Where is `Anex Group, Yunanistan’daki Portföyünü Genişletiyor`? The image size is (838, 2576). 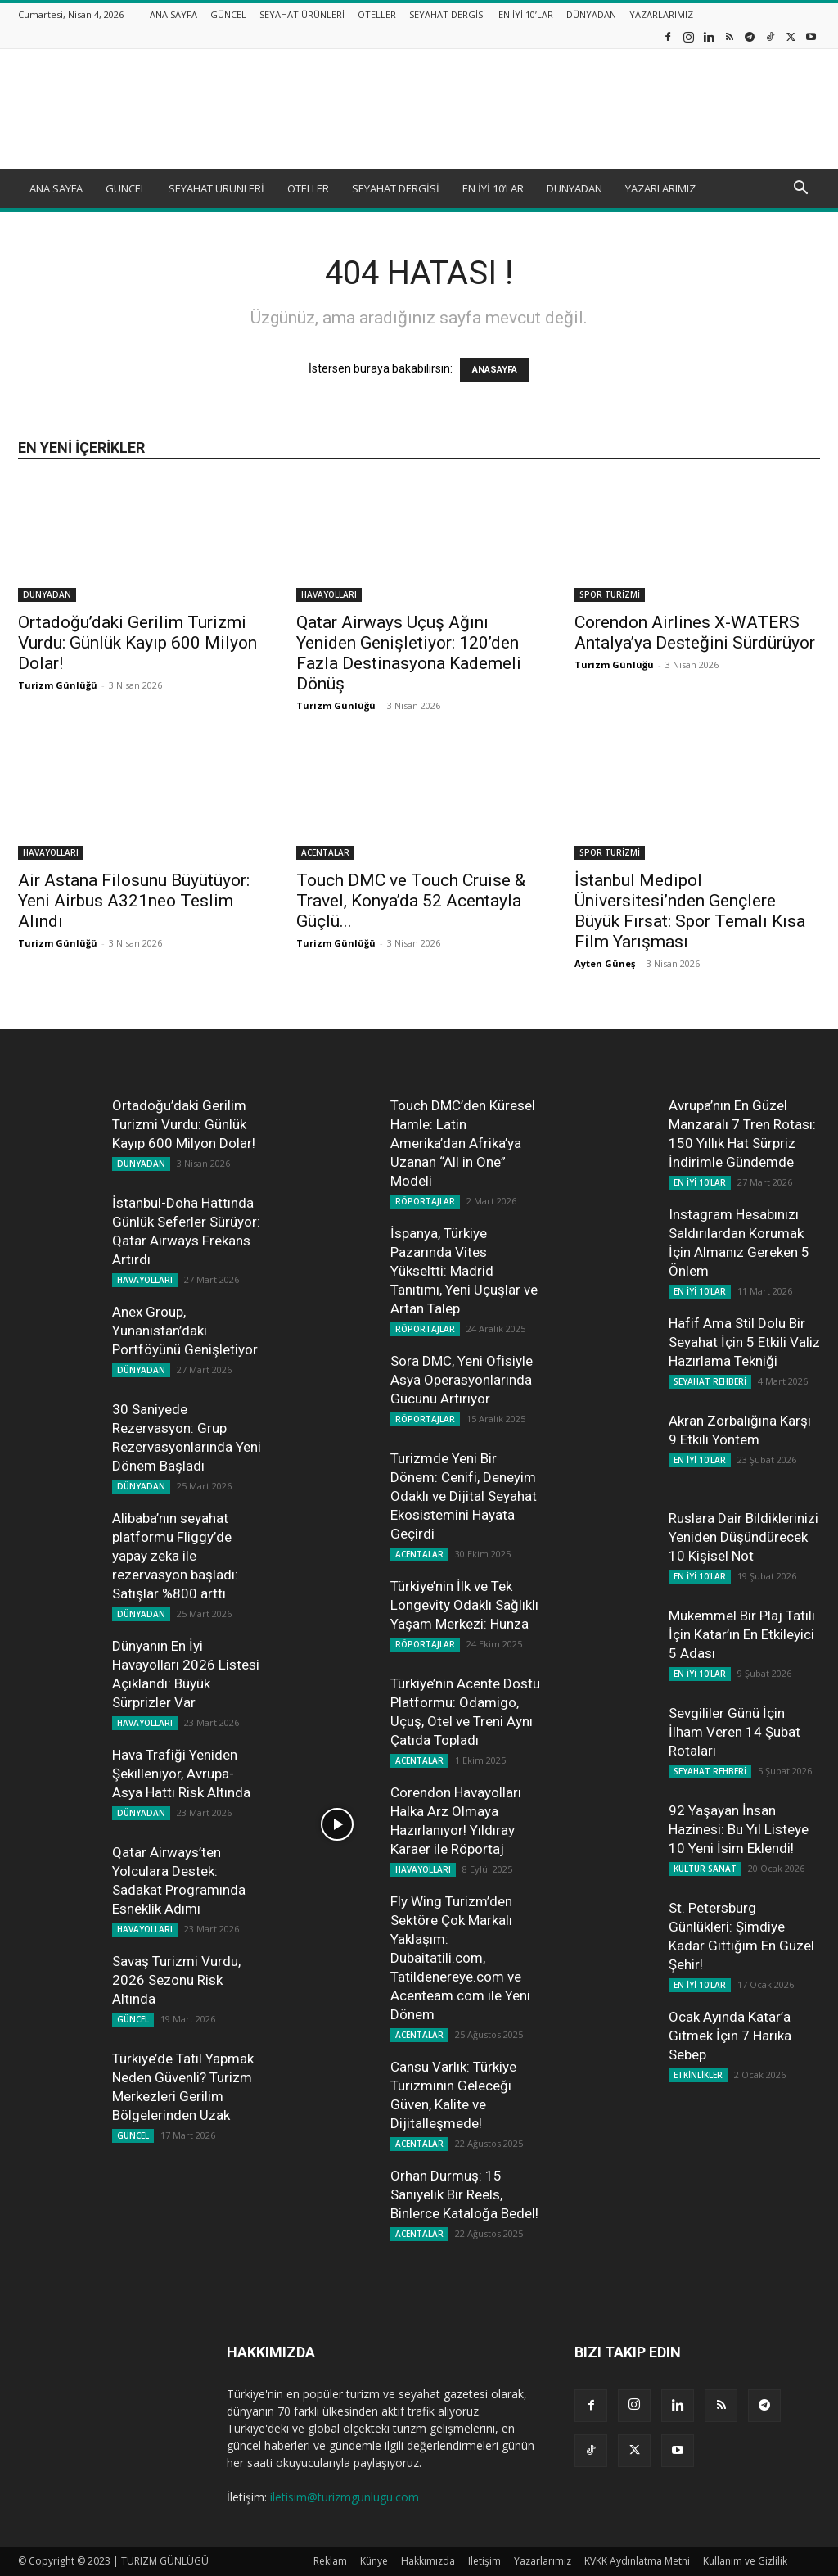 Anex Group, Yunanistan’daki Portföyünü Genişletiyor is located at coordinates (185, 1331).